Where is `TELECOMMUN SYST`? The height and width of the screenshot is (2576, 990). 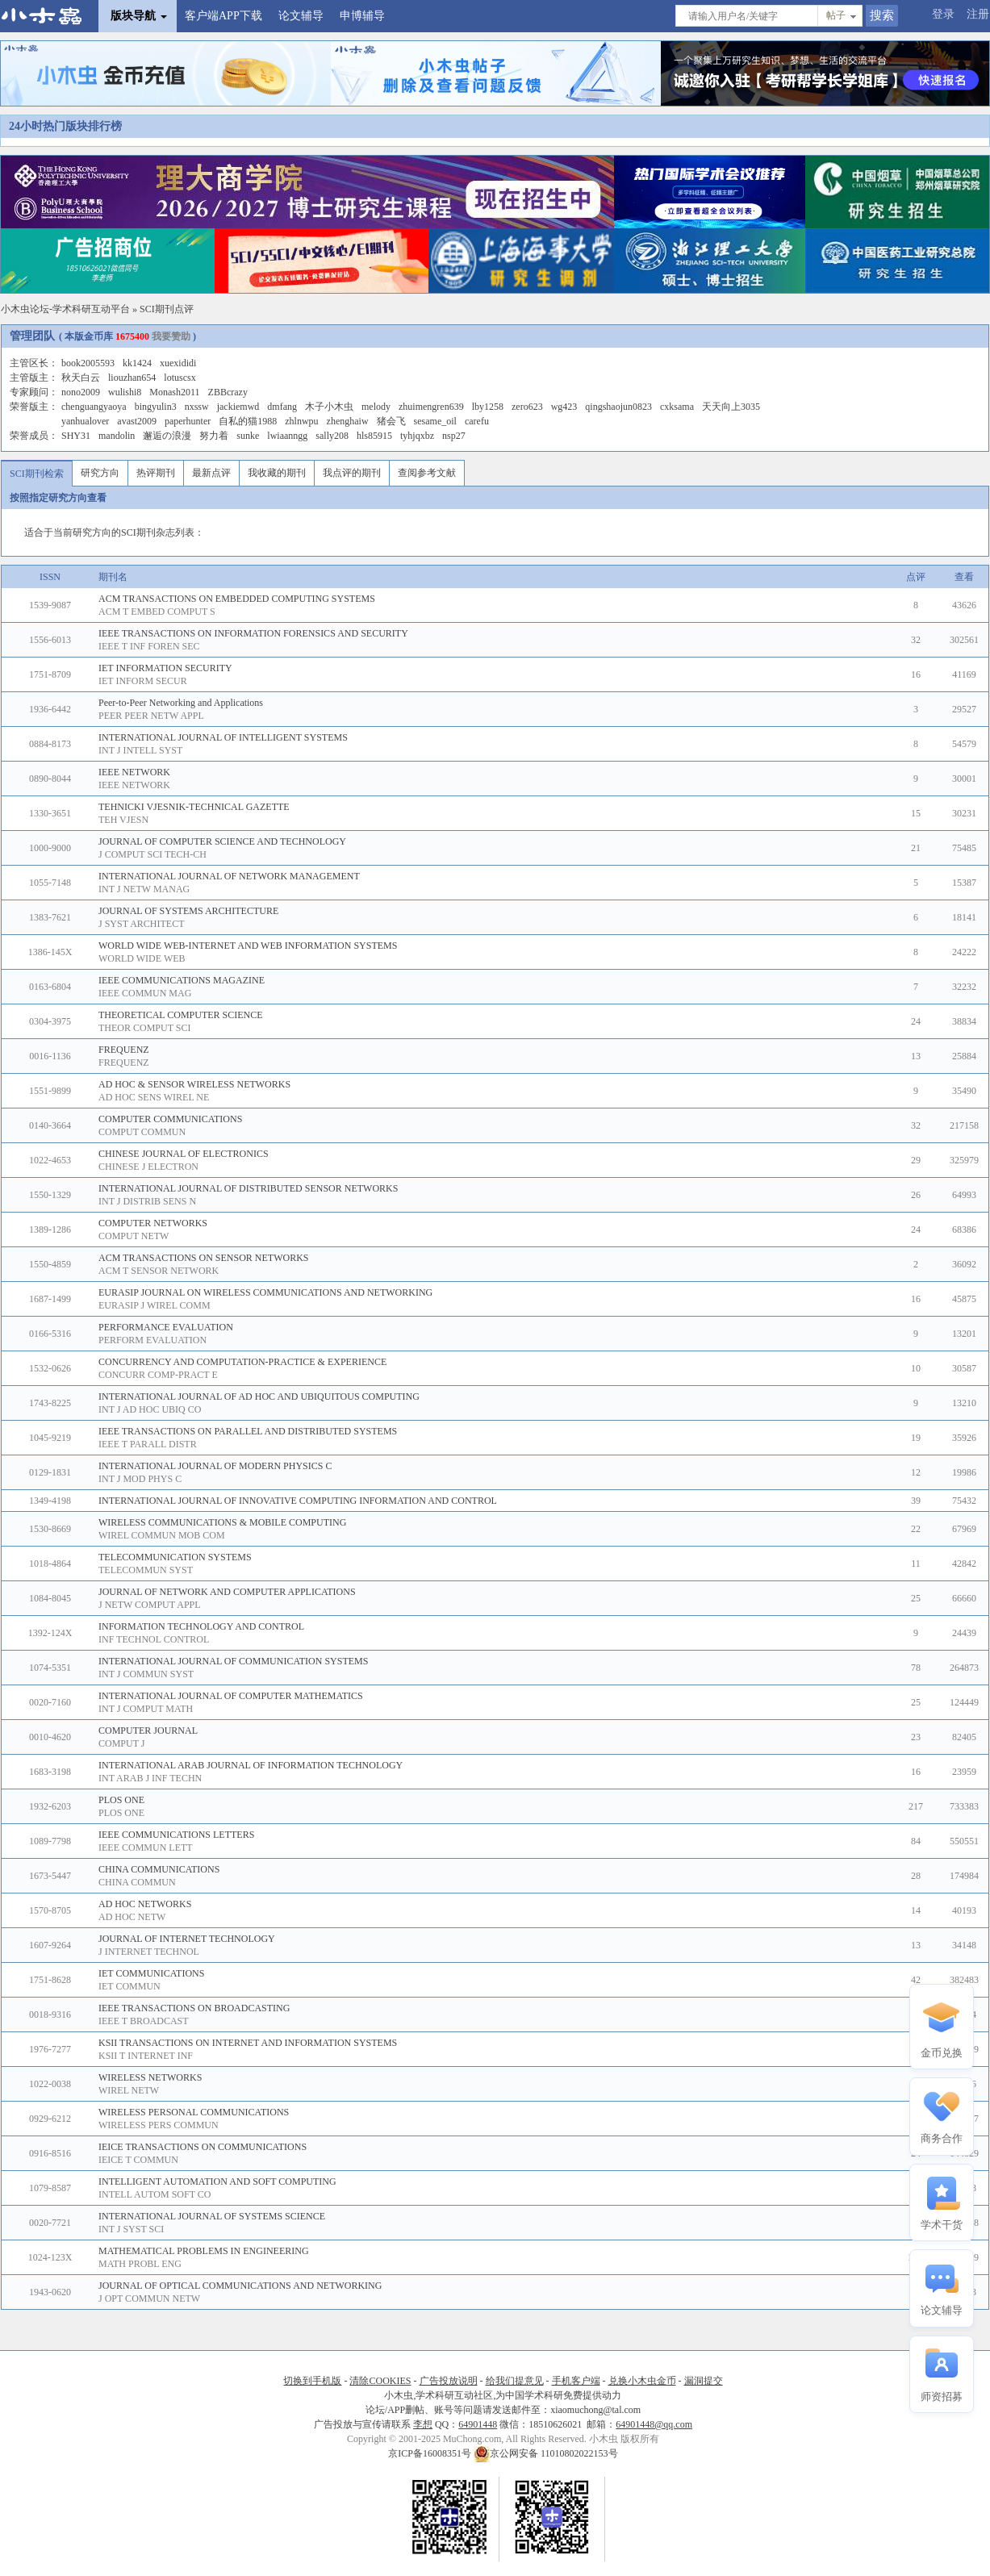
TELECOMMUN SYST is located at coordinates (145, 1570).